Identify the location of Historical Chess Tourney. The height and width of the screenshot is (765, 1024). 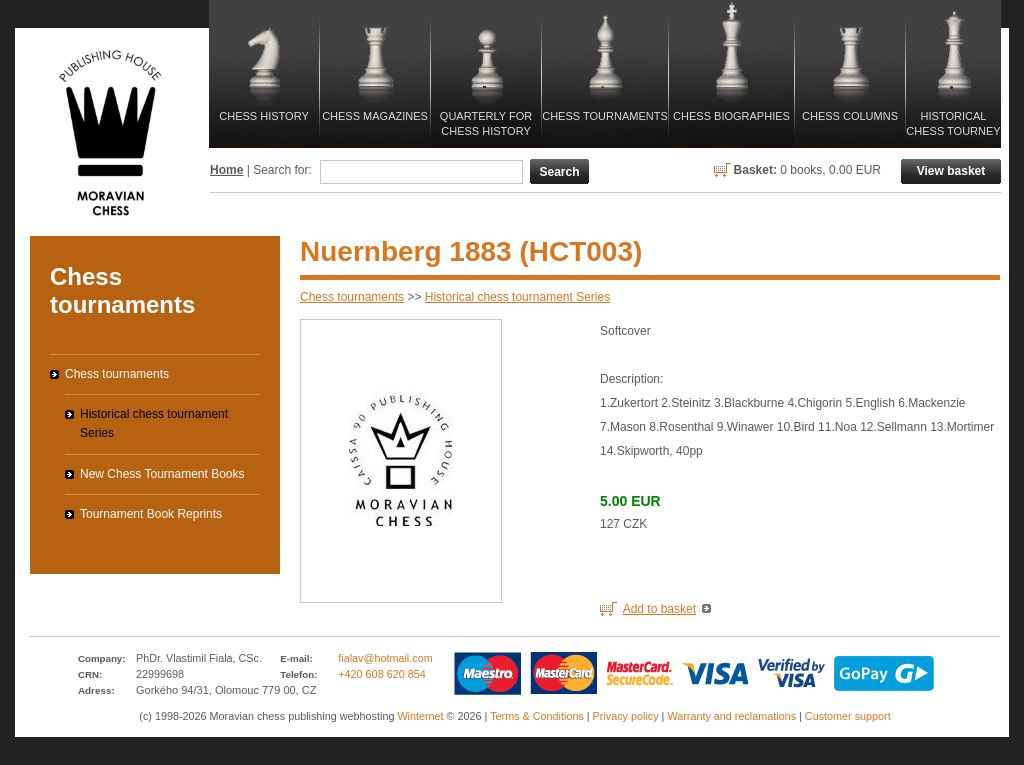
(953, 123).